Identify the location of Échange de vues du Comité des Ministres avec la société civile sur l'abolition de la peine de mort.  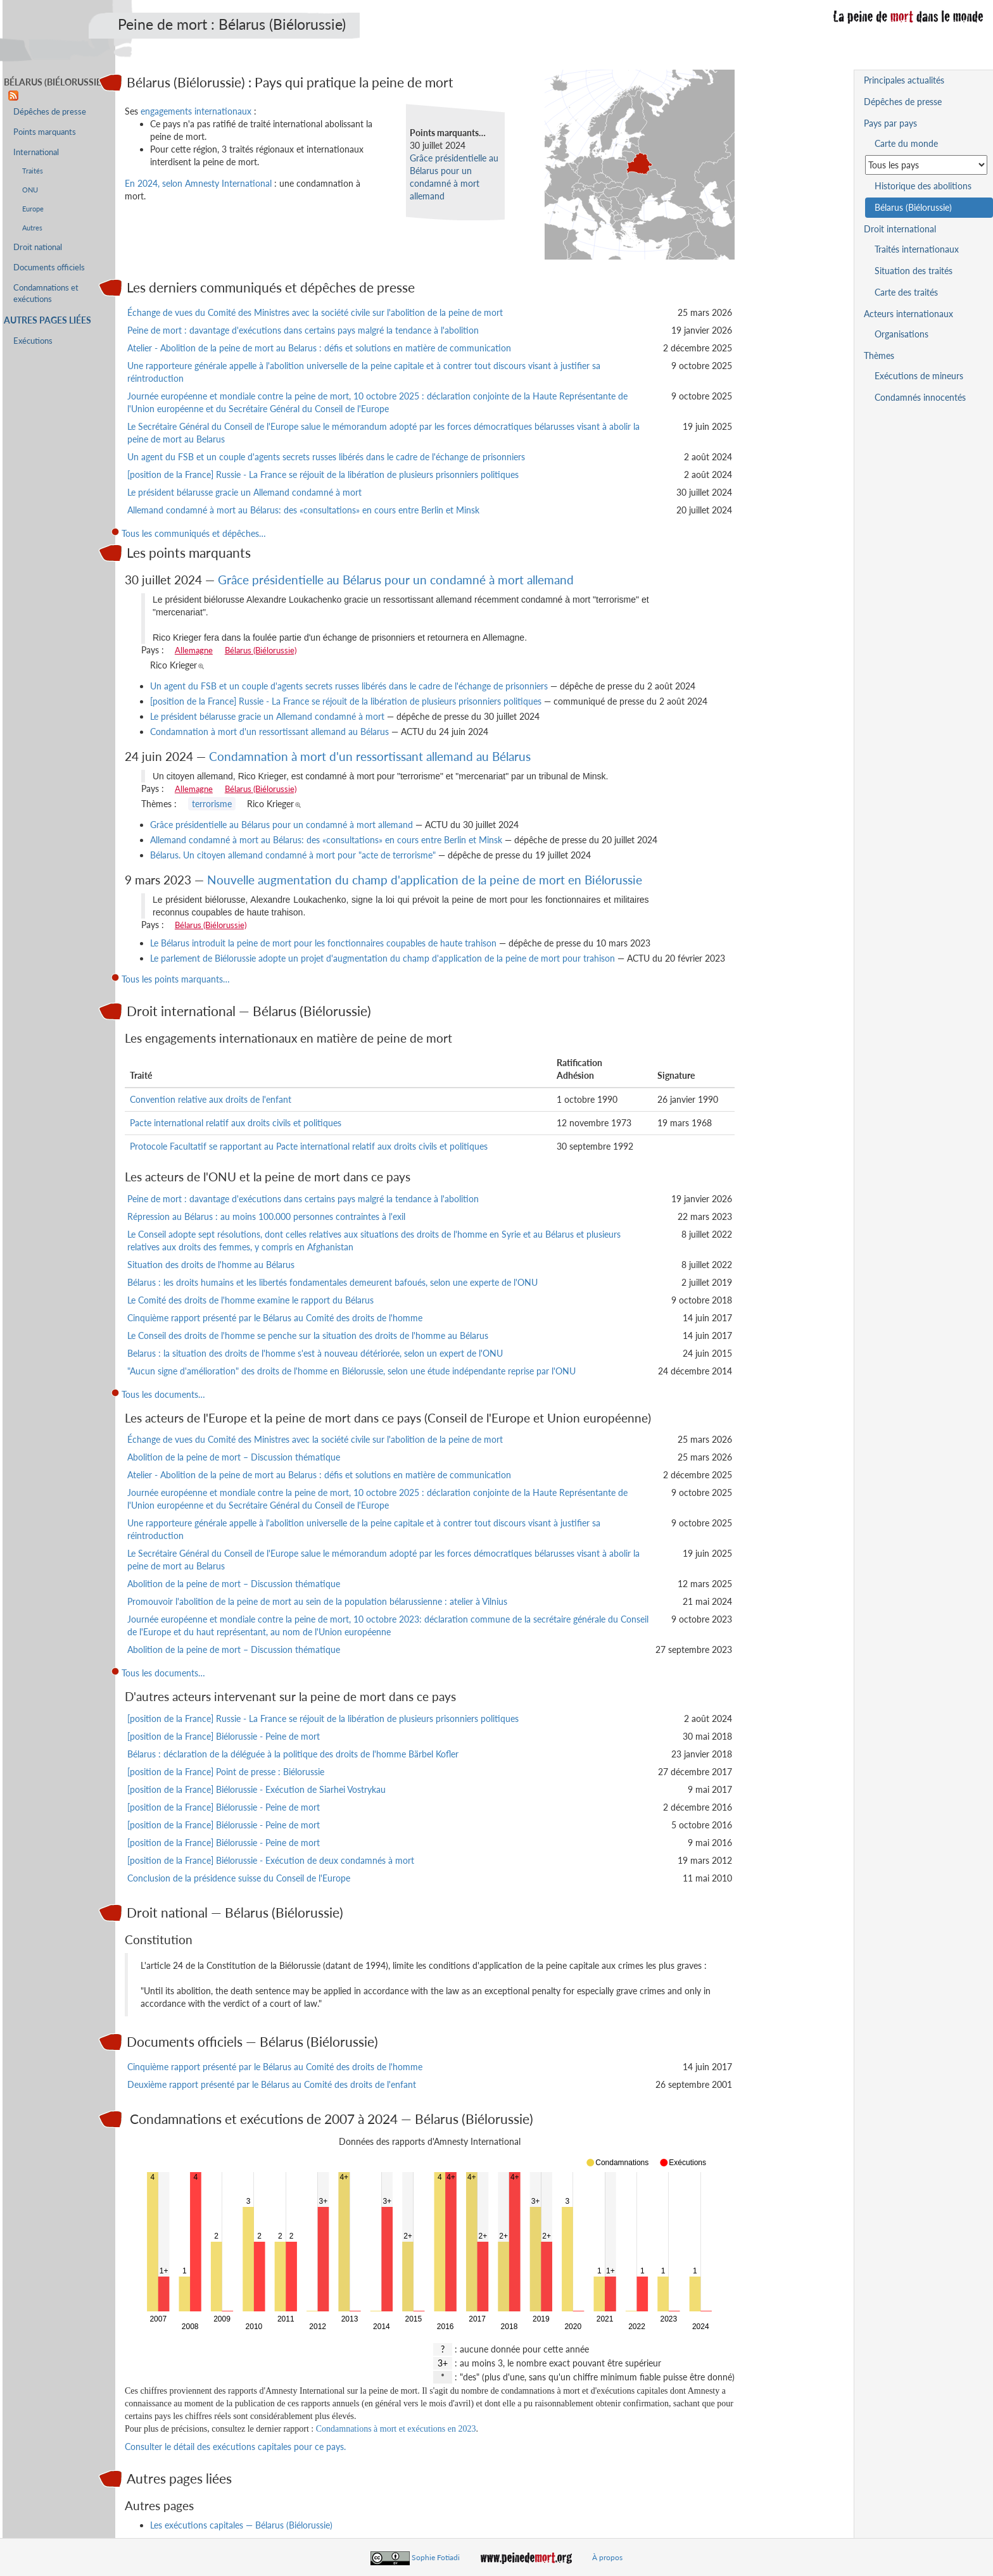
(315, 312).